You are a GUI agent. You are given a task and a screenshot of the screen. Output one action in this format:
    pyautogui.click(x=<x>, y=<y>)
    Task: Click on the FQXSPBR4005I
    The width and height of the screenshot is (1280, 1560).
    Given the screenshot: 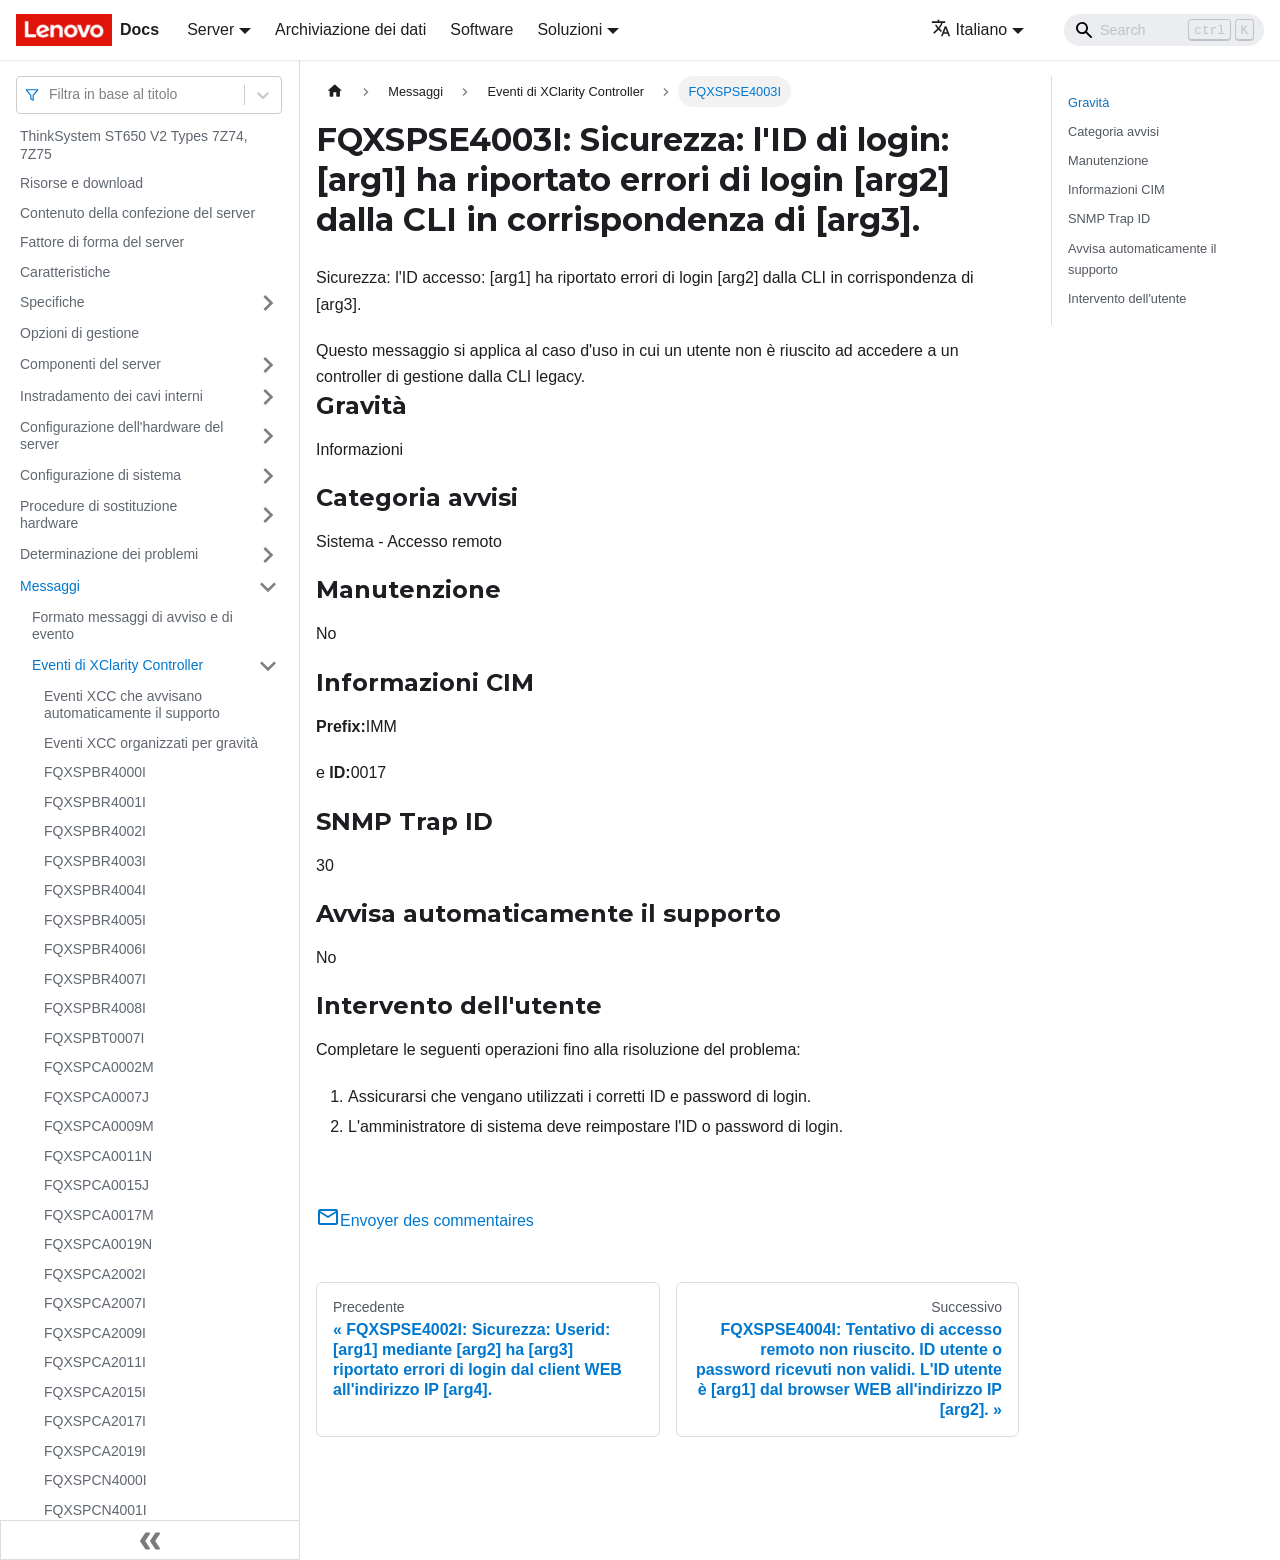 What is the action you would take?
    pyautogui.click(x=95, y=920)
    